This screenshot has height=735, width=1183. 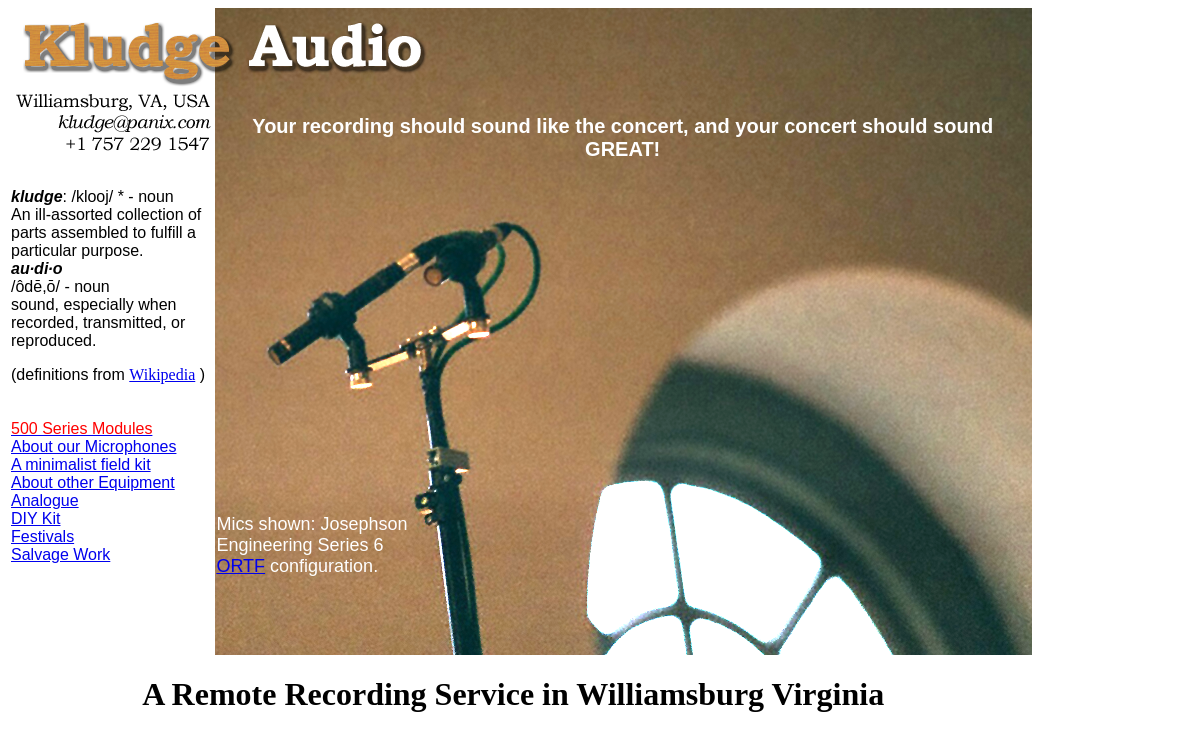 I want to click on About our Microphones, so click(x=93, y=446).